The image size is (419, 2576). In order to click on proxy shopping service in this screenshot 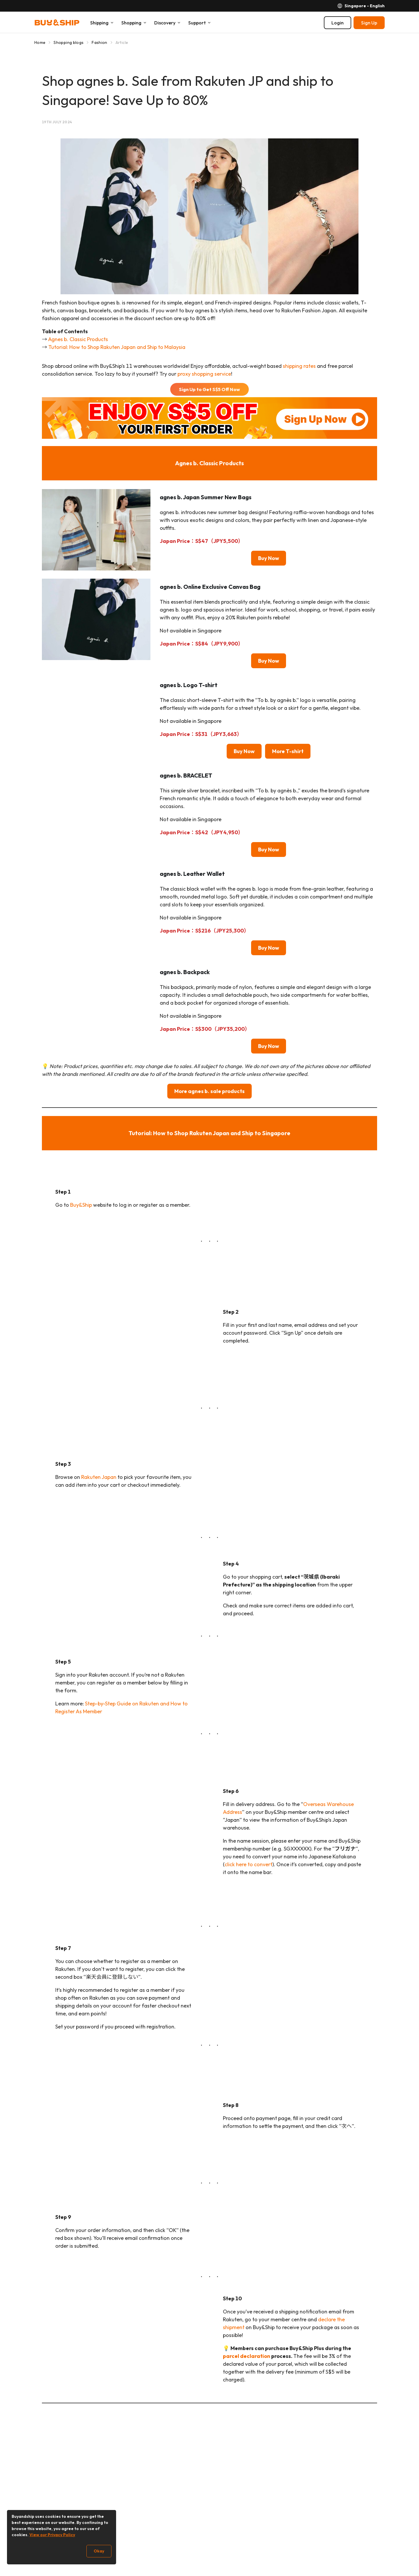, I will do `click(204, 373)`.